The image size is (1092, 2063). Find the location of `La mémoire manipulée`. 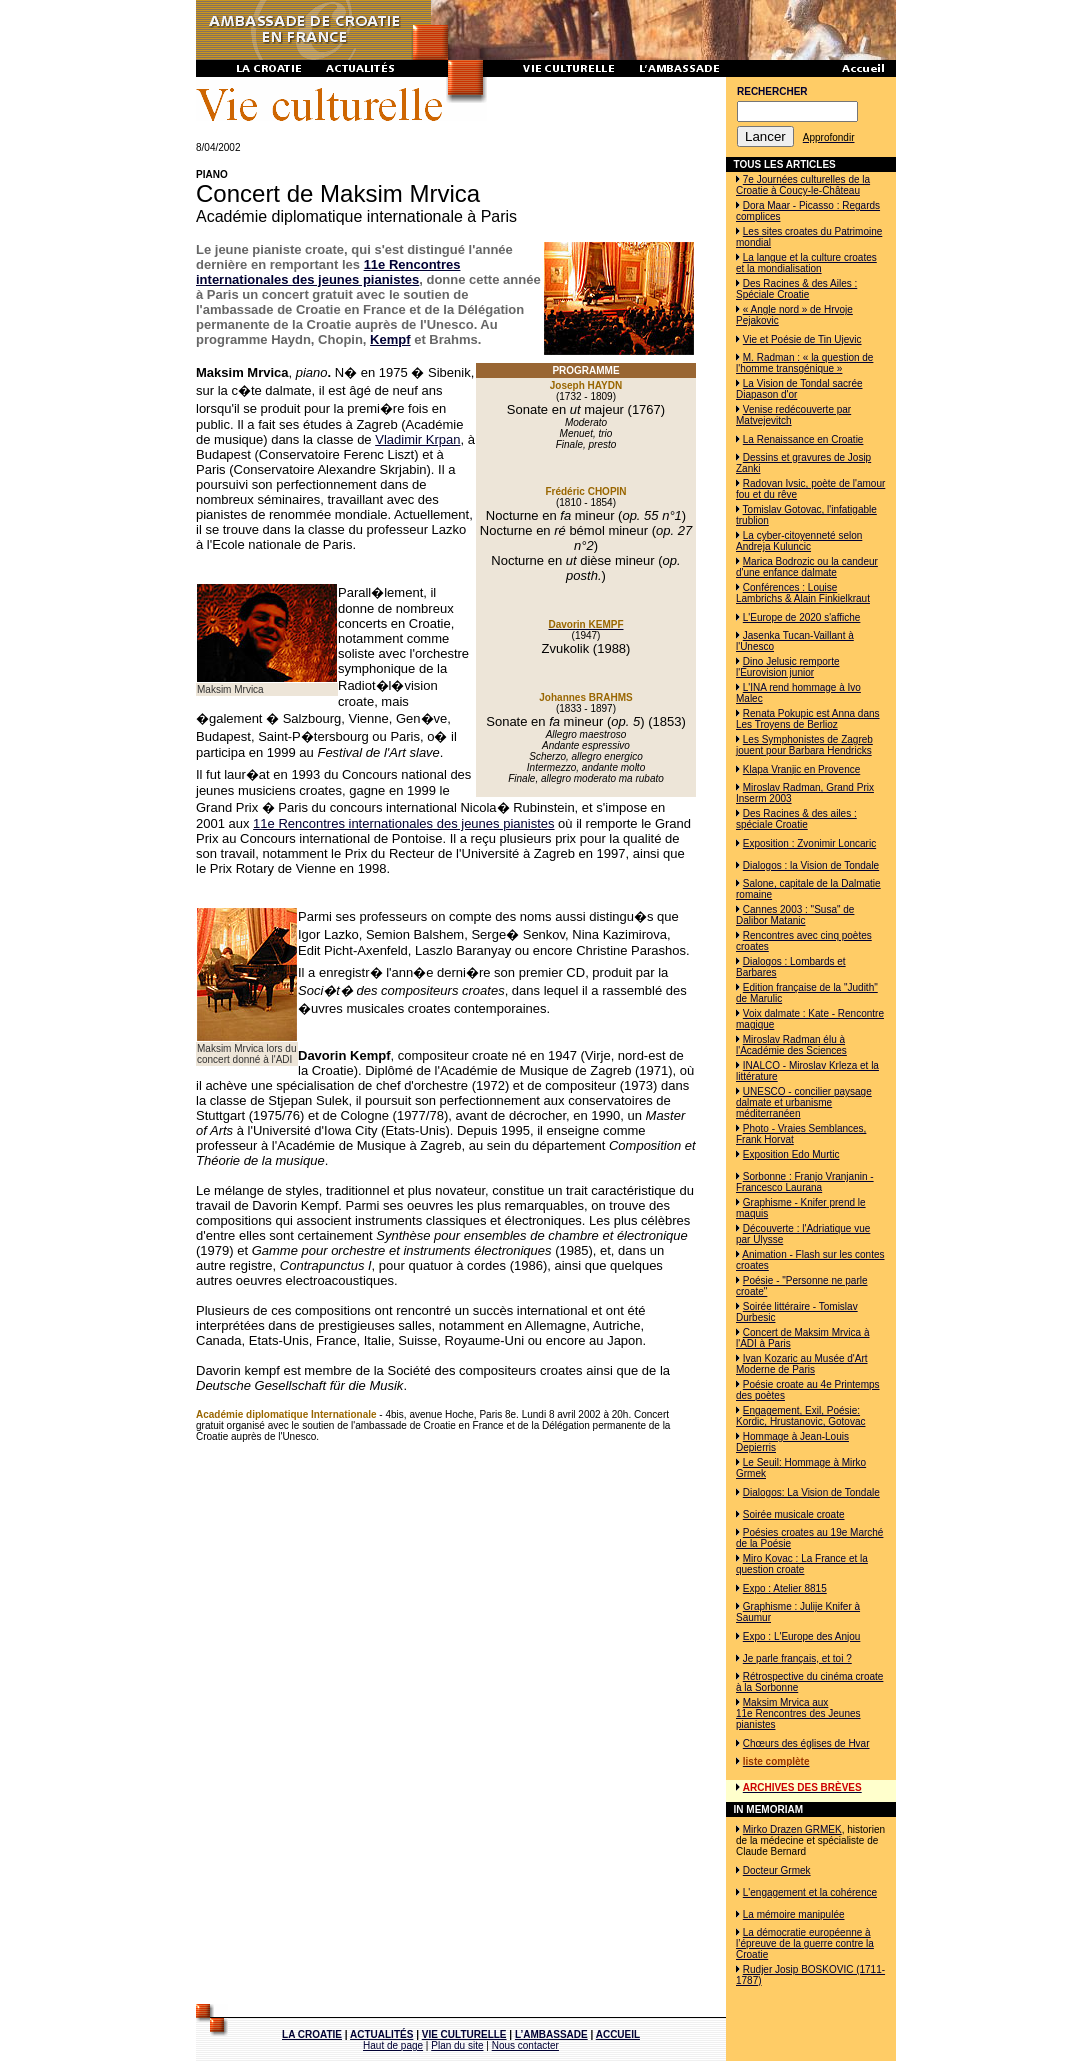

La mémoire manipulée is located at coordinates (794, 1914).